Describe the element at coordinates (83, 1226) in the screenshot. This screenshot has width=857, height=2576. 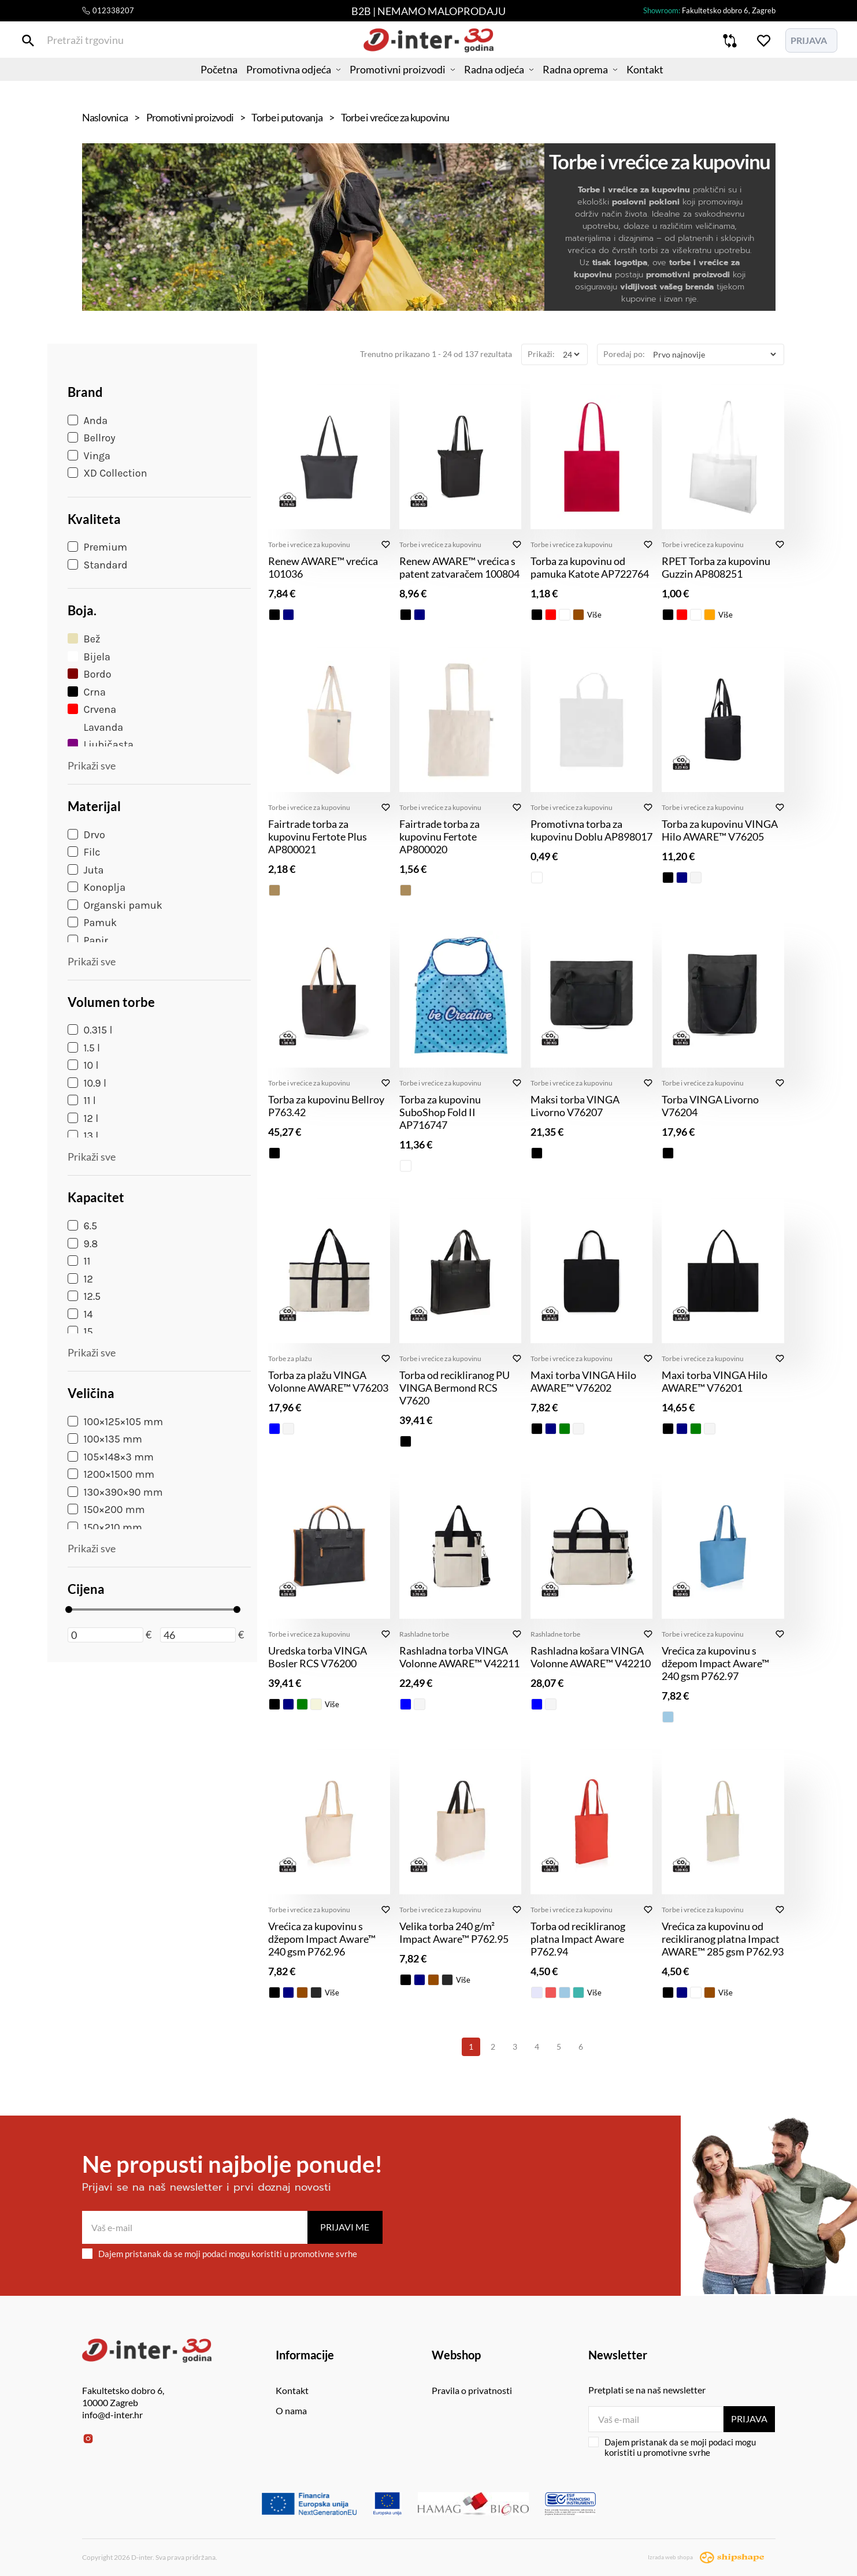
I see `6.5` at that location.